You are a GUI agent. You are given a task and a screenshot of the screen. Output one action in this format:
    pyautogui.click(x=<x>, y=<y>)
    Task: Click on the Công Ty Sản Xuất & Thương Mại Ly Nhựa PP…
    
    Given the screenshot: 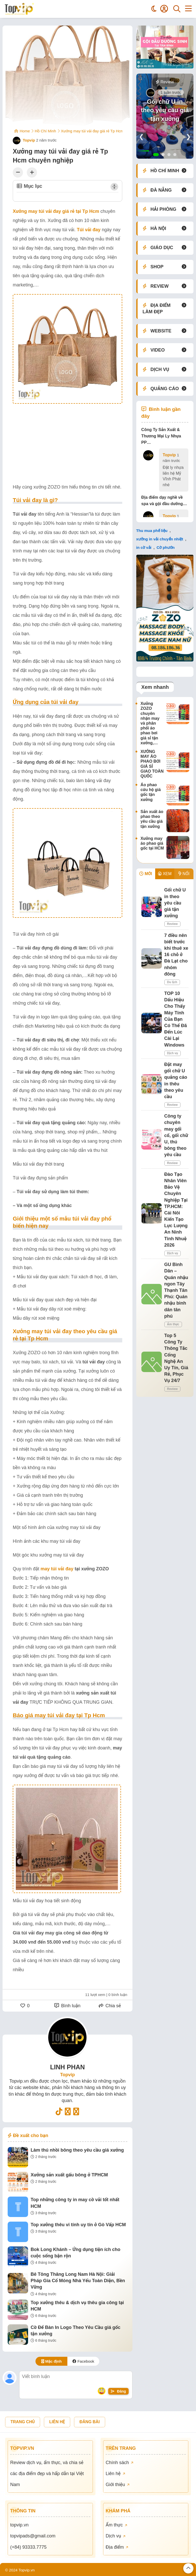 What is the action you would take?
    pyautogui.click(x=161, y=436)
    